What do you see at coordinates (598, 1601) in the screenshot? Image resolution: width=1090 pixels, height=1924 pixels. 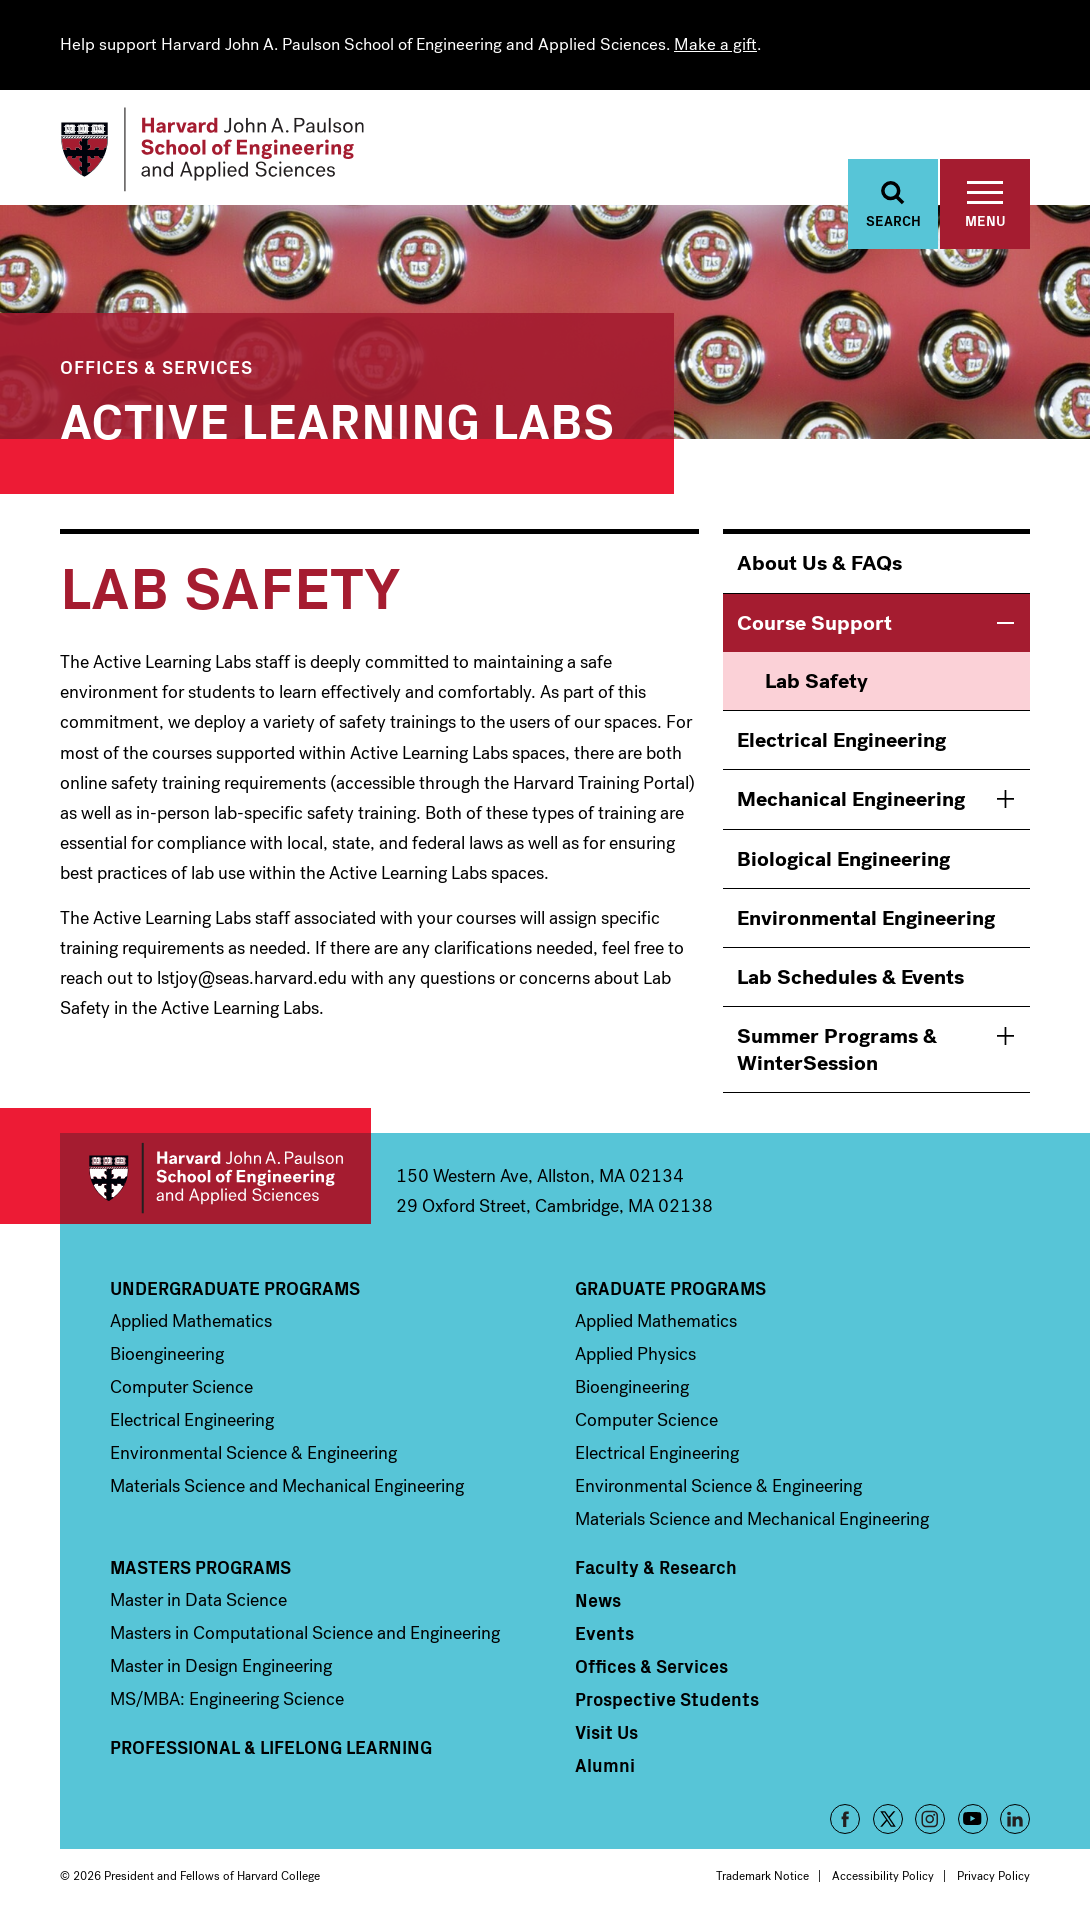 I see `News` at bounding box center [598, 1601].